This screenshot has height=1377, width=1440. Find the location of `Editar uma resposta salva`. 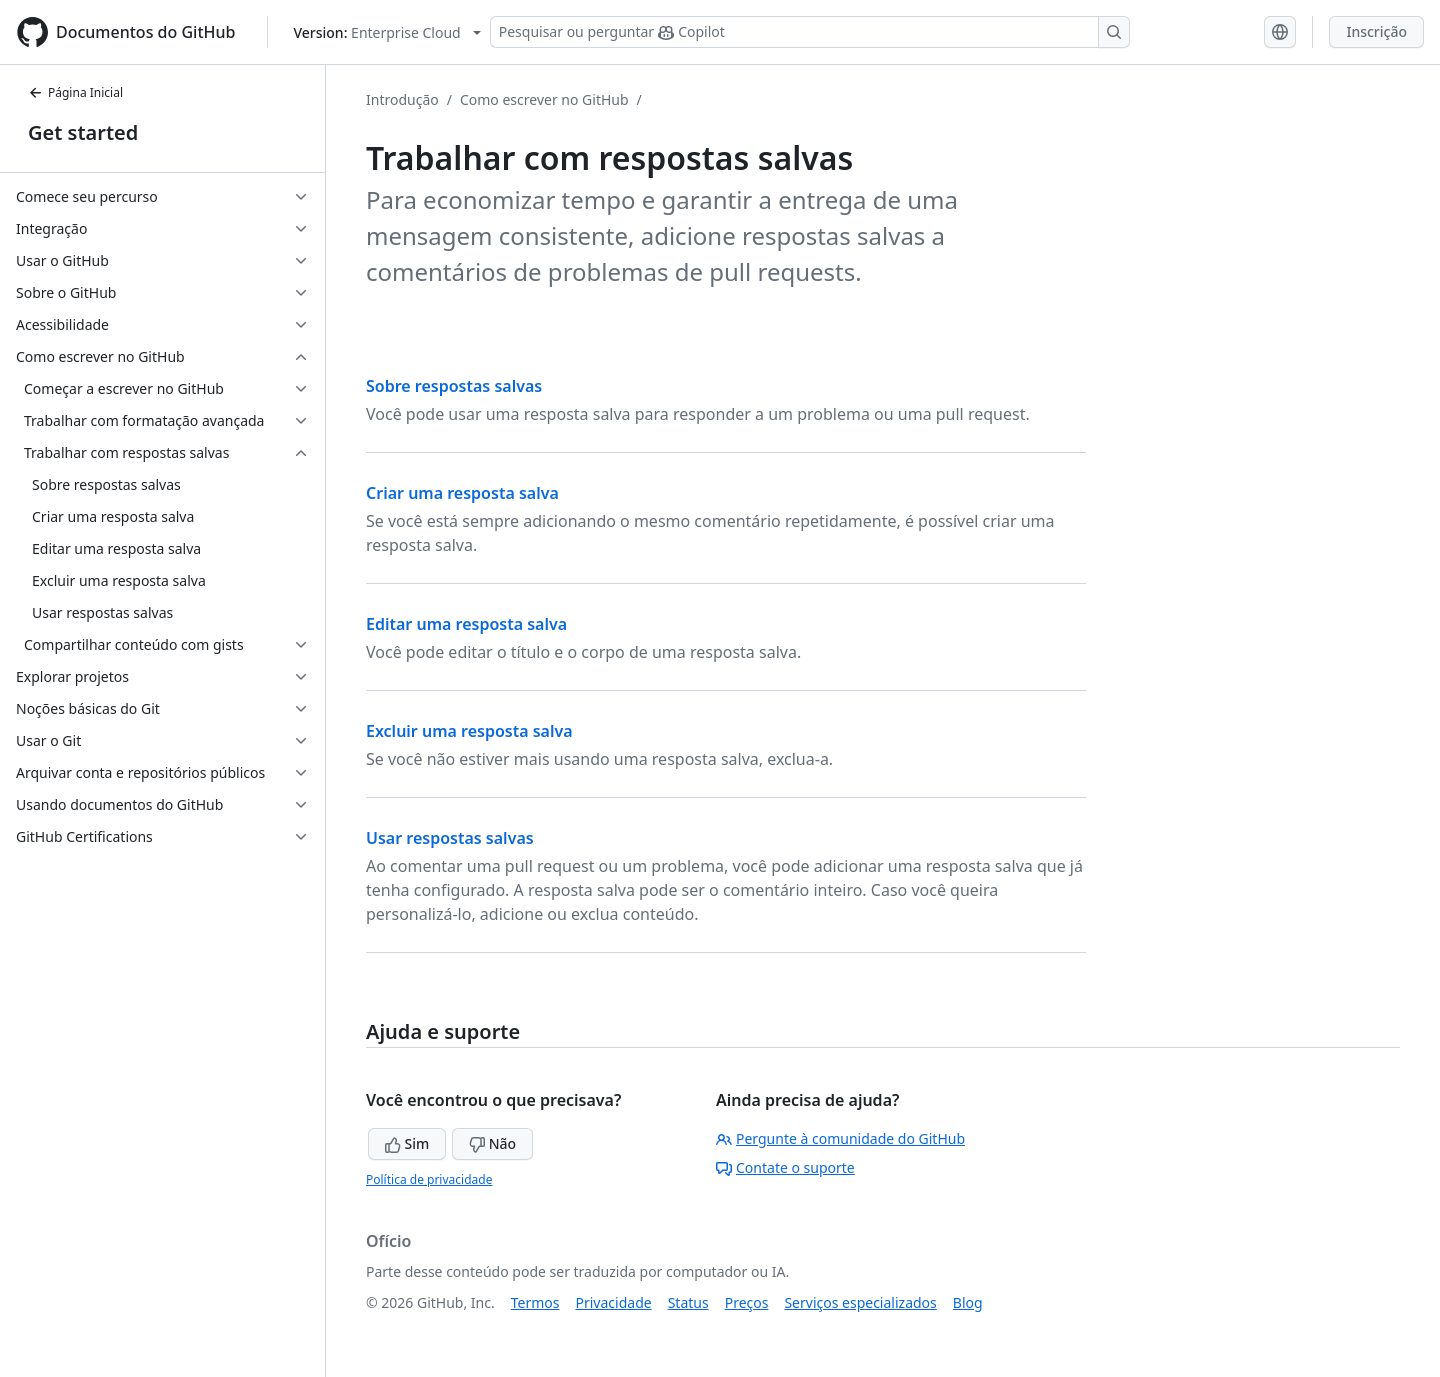

Editar uma resposta salva is located at coordinates (466, 624).